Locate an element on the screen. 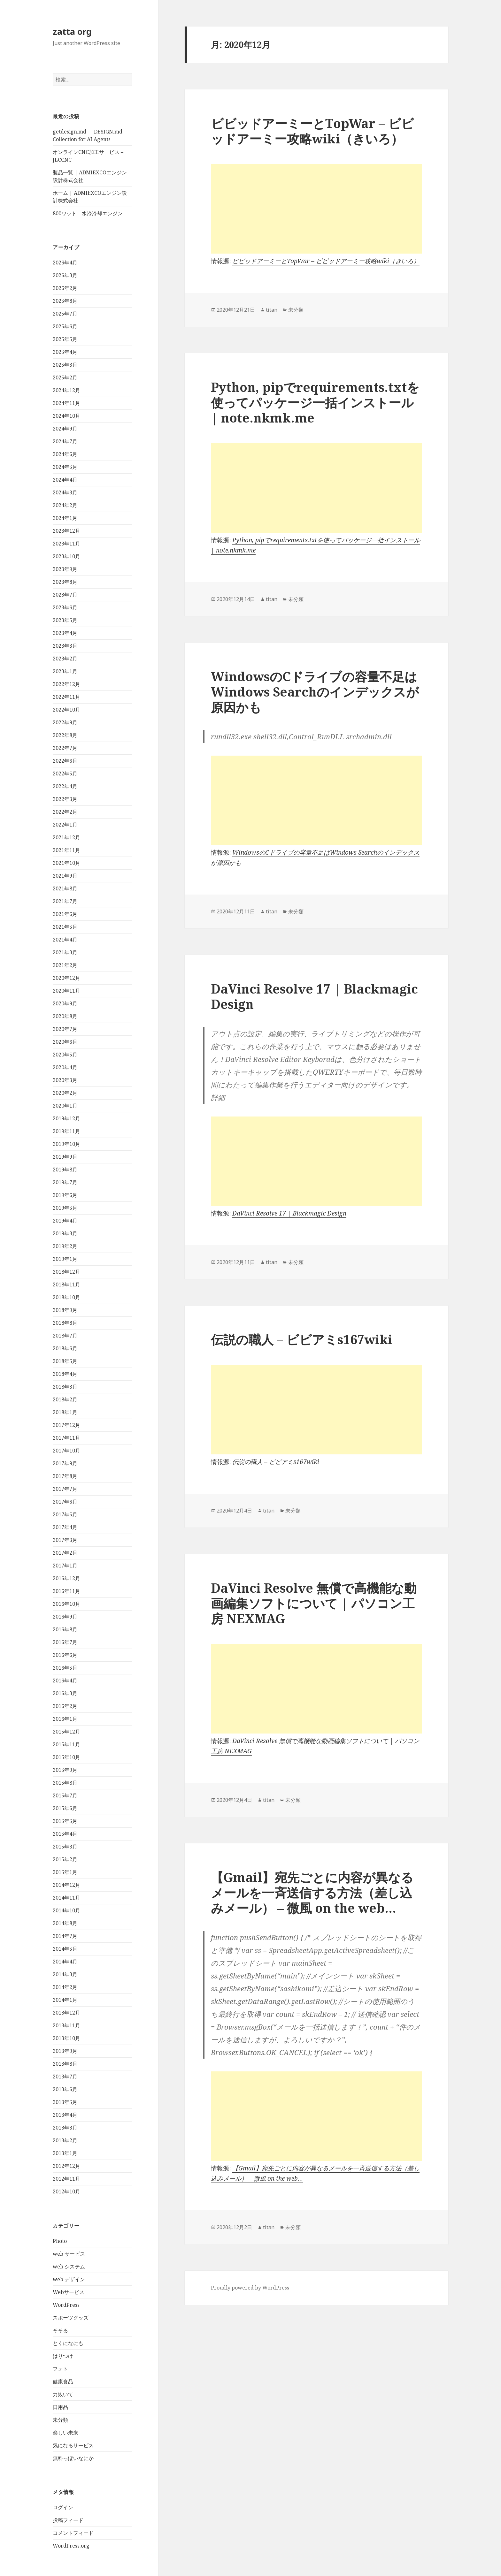 Image resolution: width=501 pixels, height=2576 pixels. はりつけ is located at coordinates (63, 2355).